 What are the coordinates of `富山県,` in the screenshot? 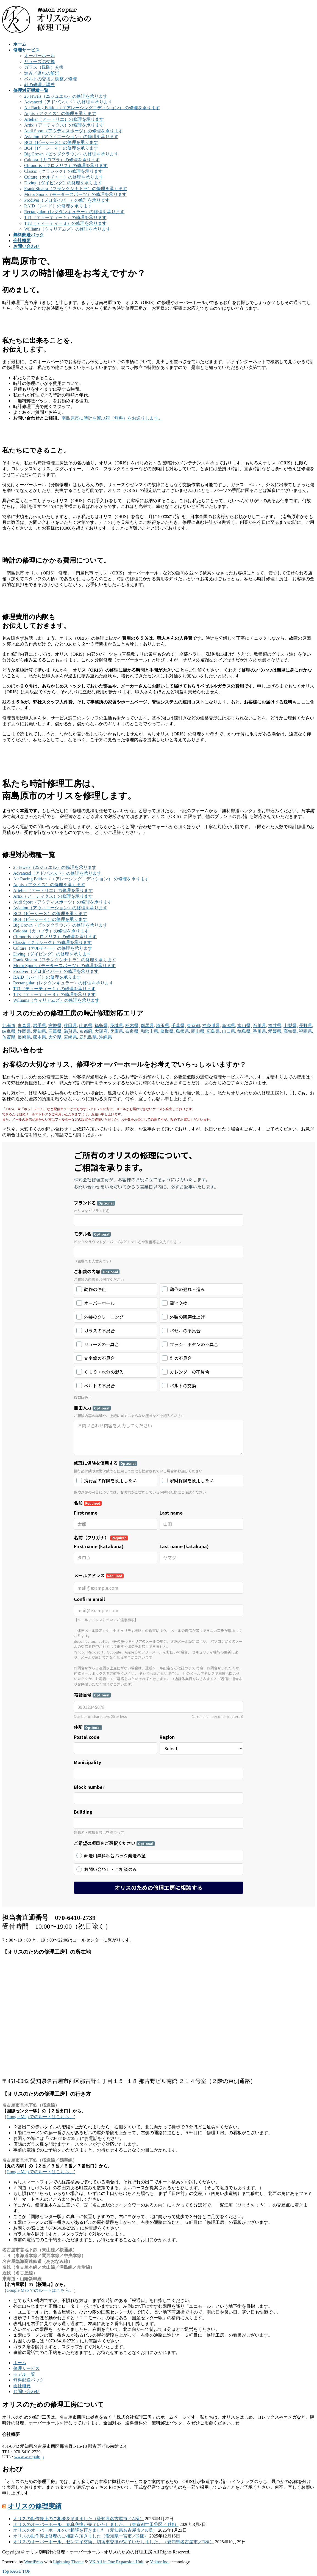 It's located at (244, 1025).